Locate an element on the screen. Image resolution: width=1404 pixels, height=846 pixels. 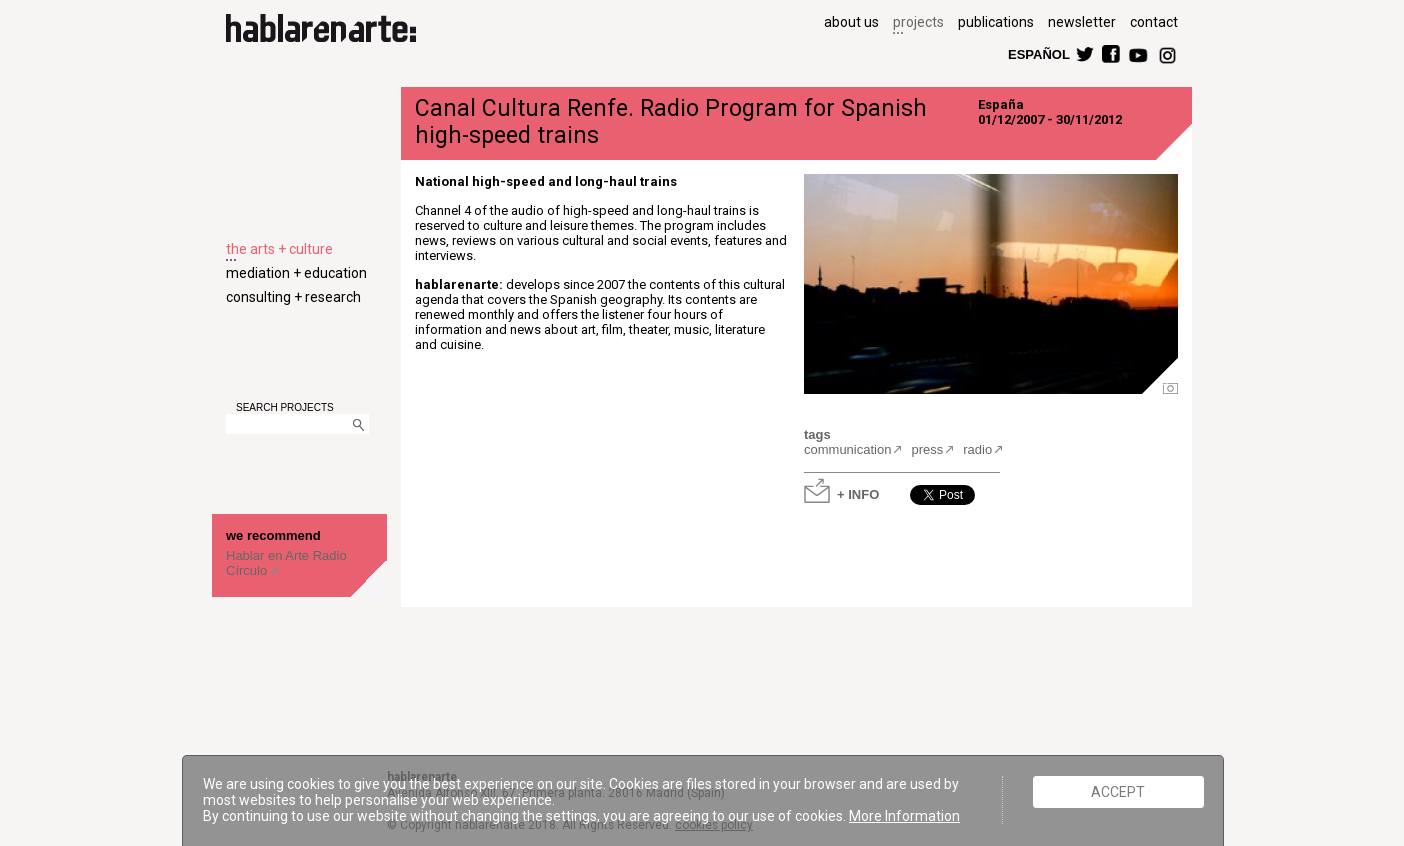
newsletter is located at coordinates (1082, 22).